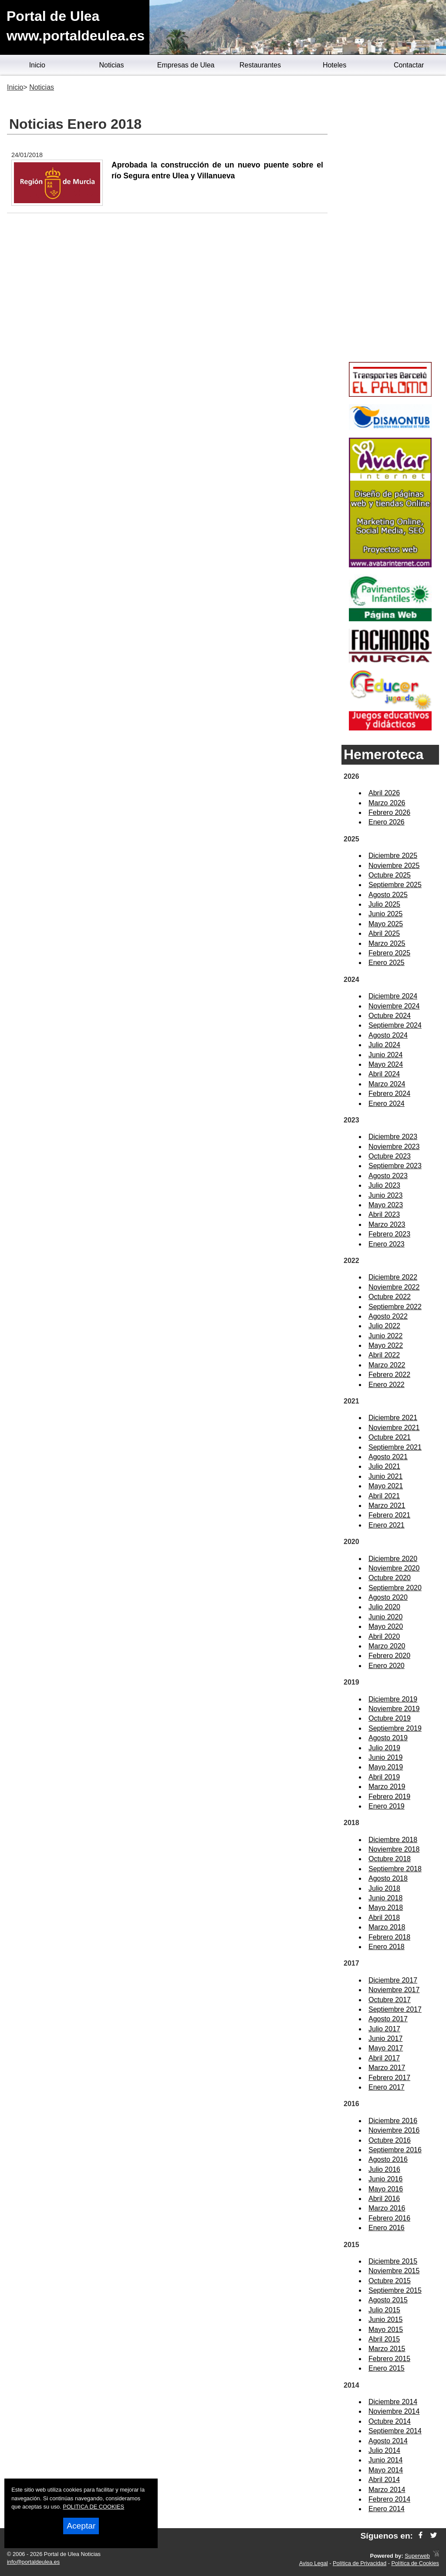 This screenshot has height=2576, width=446. Describe the element at coordinates (385, 1486) in the screenshot. I see `Mayo 2021` at that location.